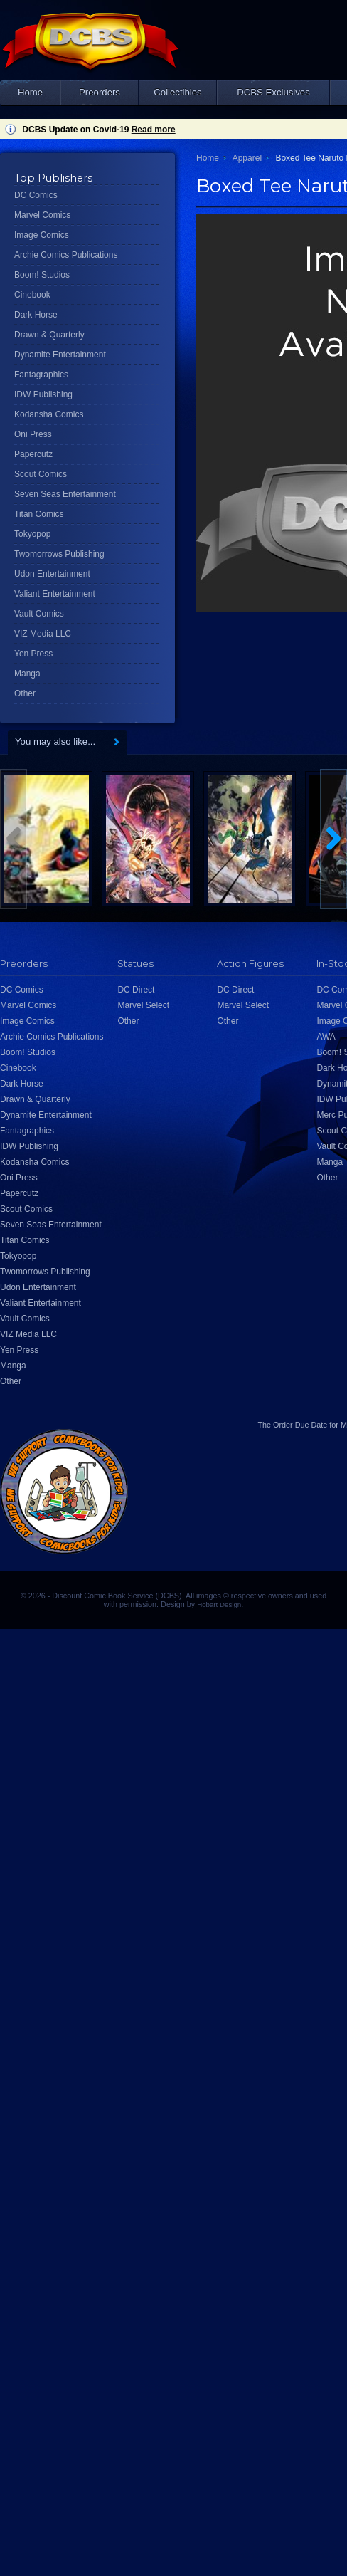  I want to click on Kodansha Comics, so click(48, 414).